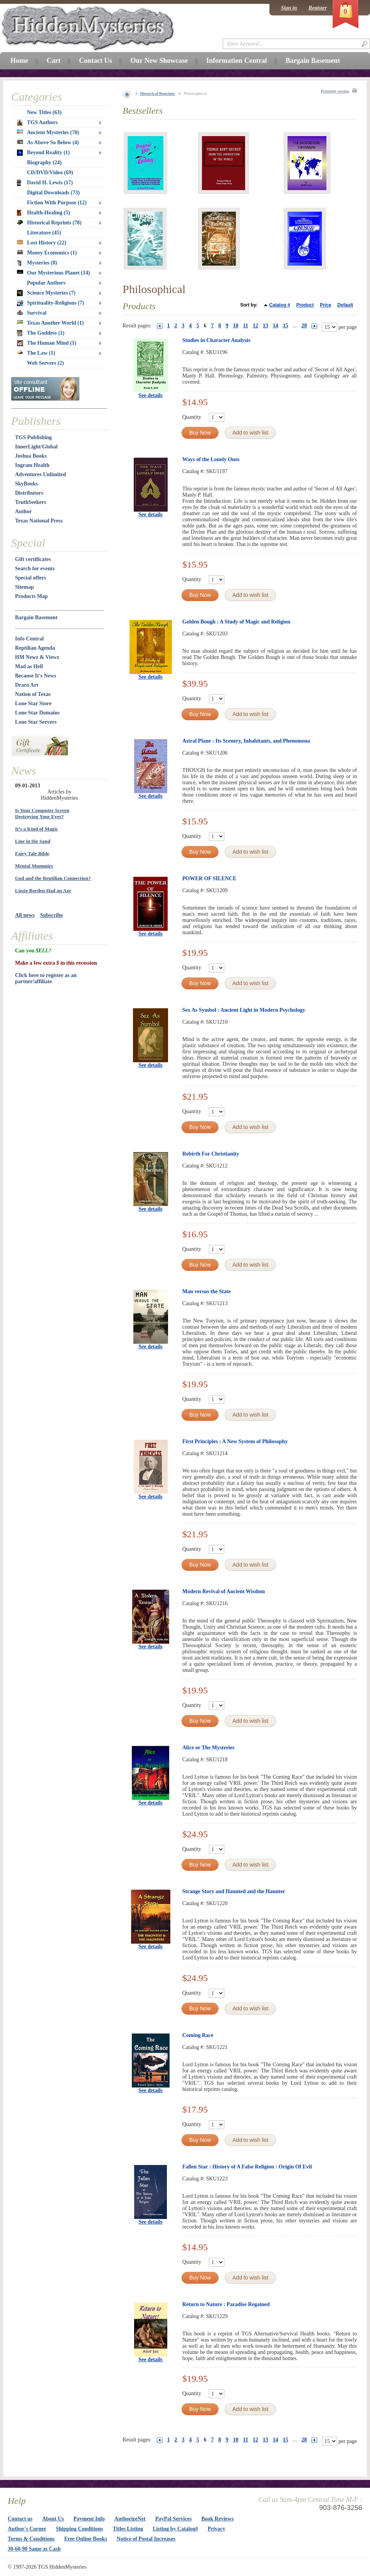 The height and width of the screenshot is (2576, 370). What do you see at coordinates (23, 511) in the screenshot?
I see `Author` at bounding box center [23, 511].